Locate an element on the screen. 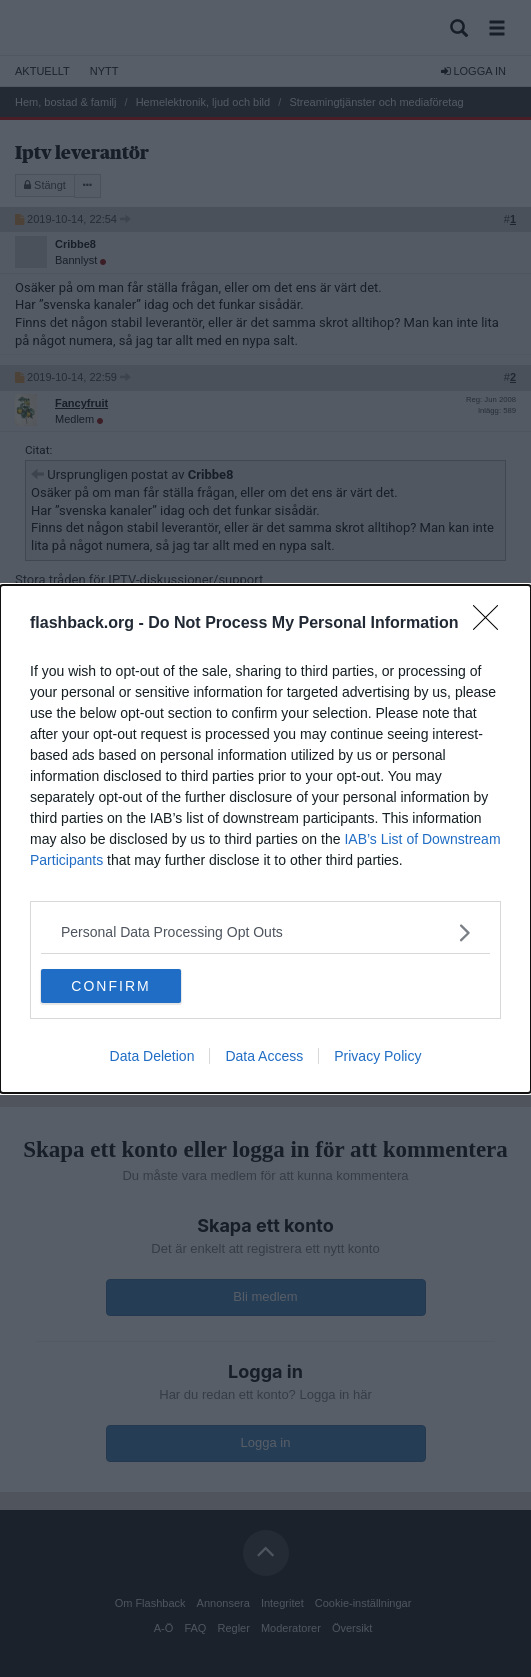 This screenshot has width=531, height=1677. [dialog] is located at coordinates (265, 839).